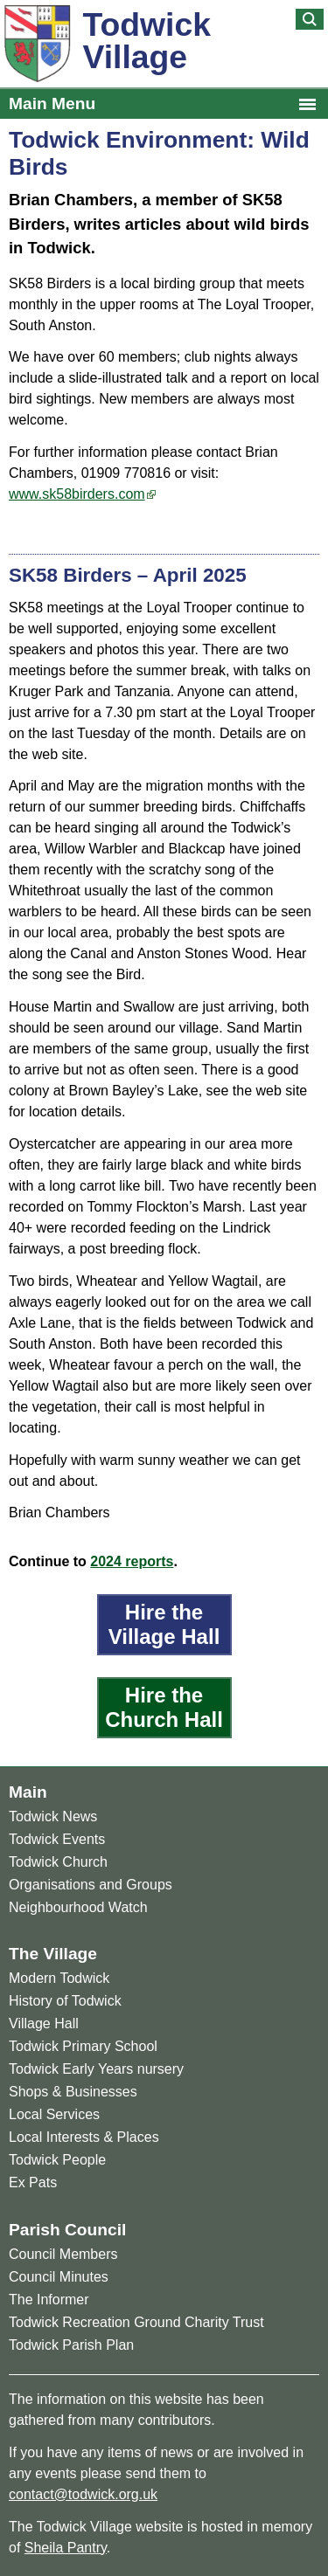  Describe the element at coordinates (96, 2068) in the screenshot. I see `Todwick Early Years nursery` at that location.